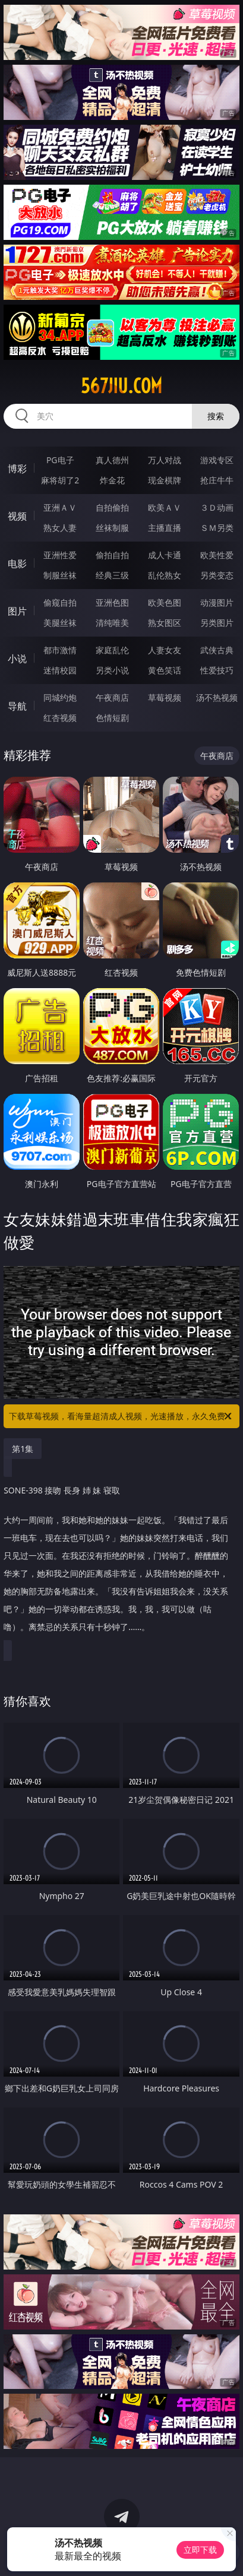  I want to click on 丝袜制服, so click(112, 527).